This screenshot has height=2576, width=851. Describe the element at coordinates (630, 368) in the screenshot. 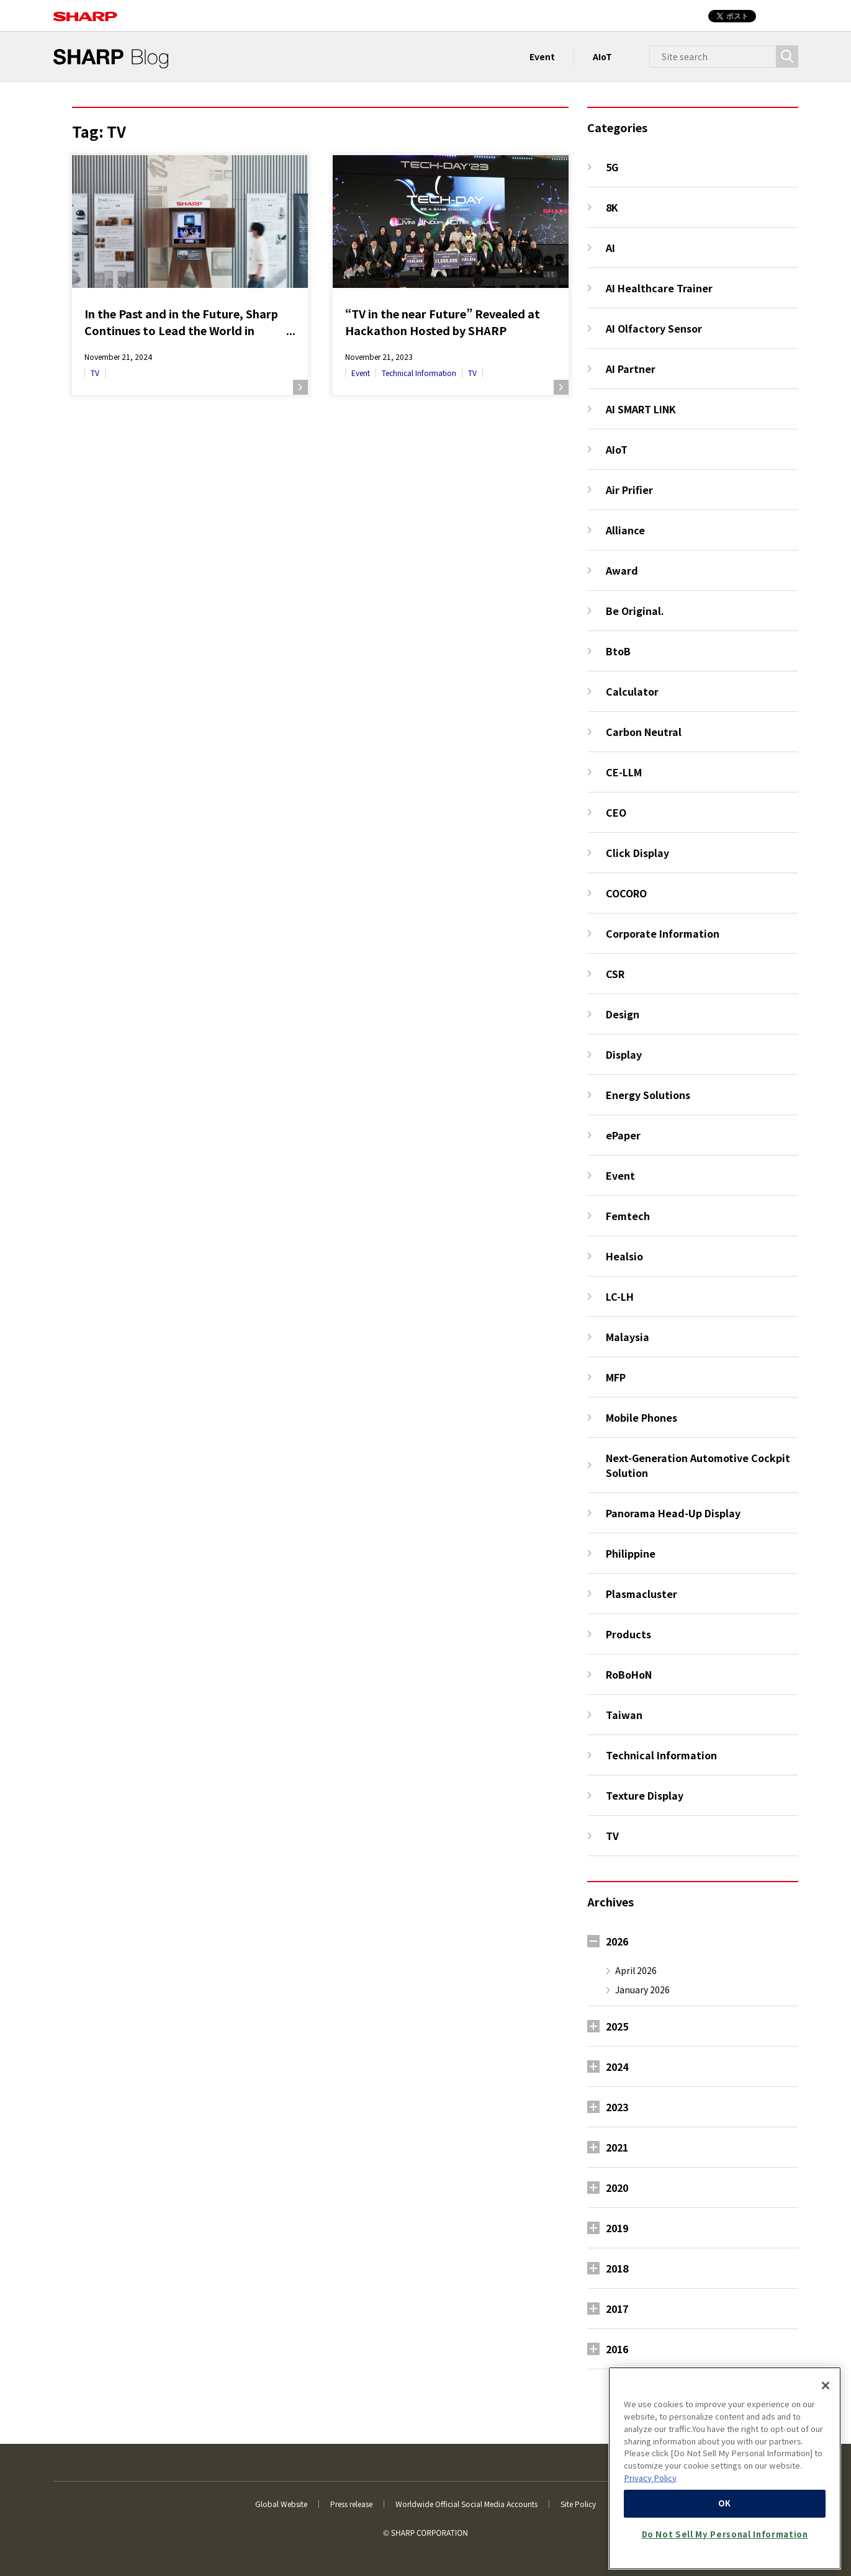

I see `AI Partner` at that location.